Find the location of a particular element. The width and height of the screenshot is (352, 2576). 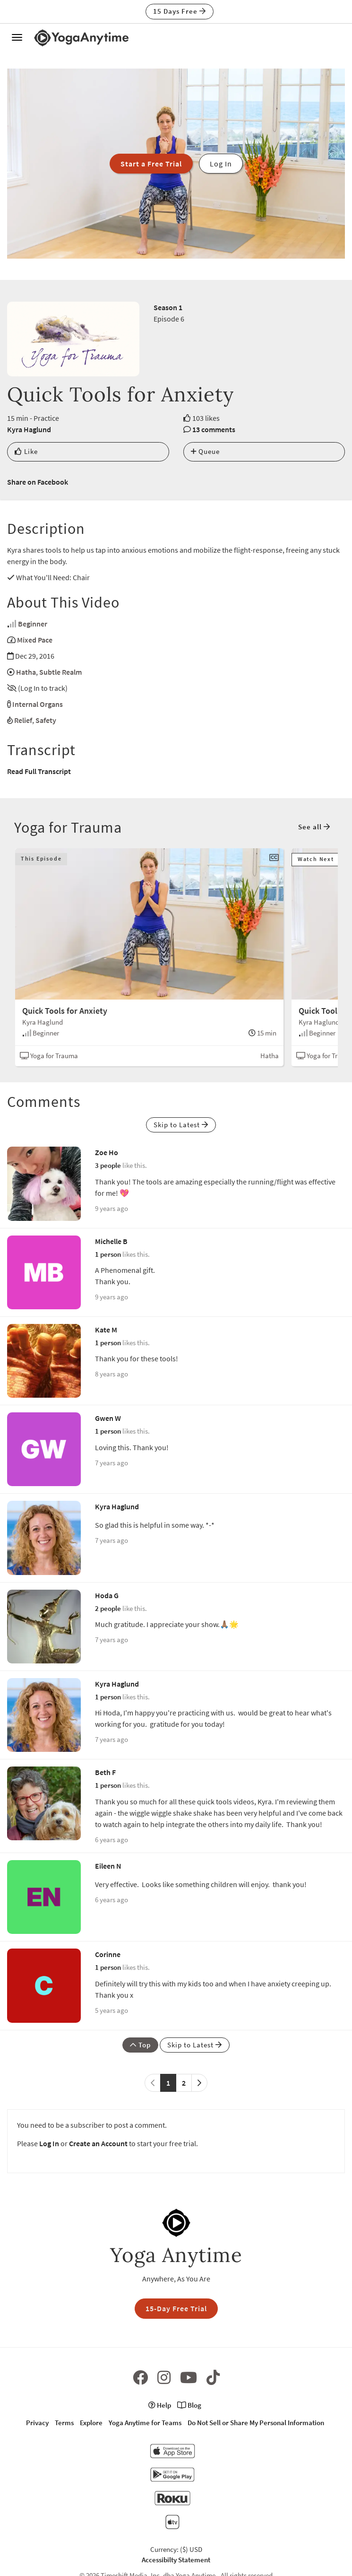

15 Days Free [button] is located at coordinates (179, 11).